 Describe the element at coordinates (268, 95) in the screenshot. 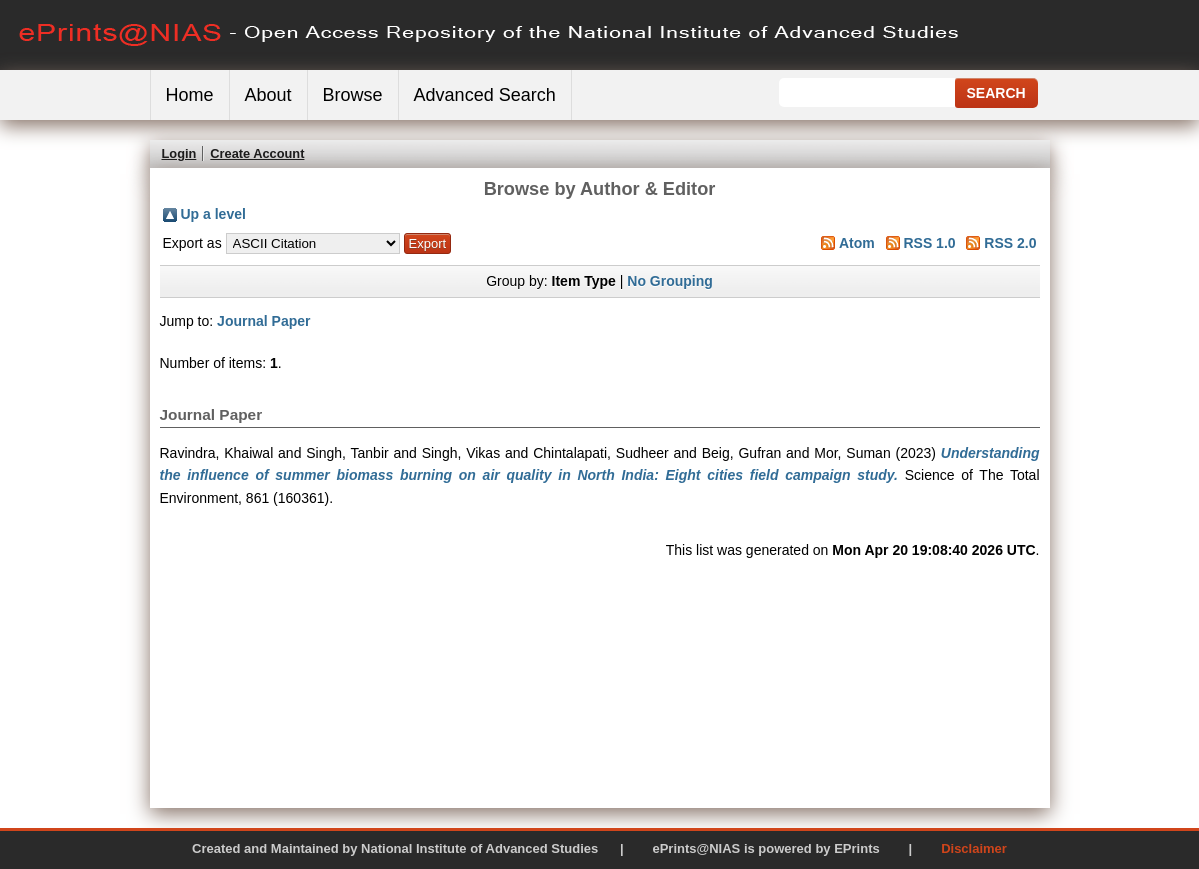

I see `About` at that location.